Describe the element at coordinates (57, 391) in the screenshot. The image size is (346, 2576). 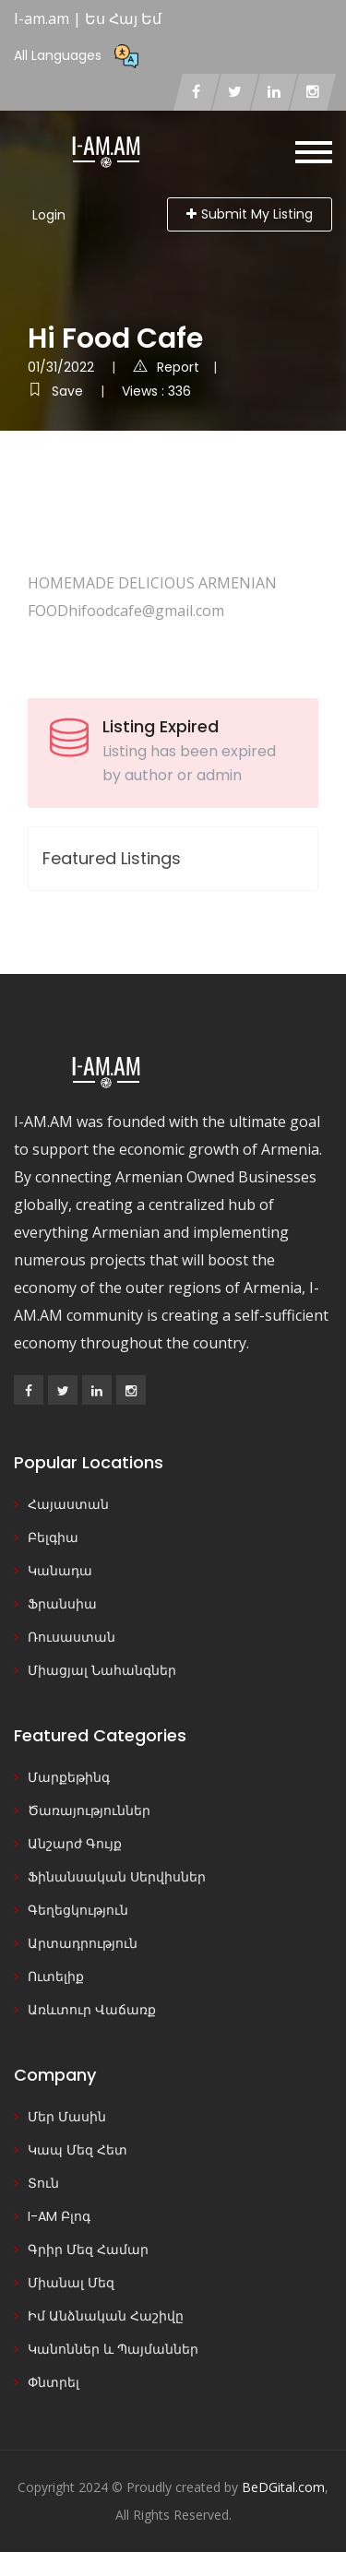
I see `Save` at that location.